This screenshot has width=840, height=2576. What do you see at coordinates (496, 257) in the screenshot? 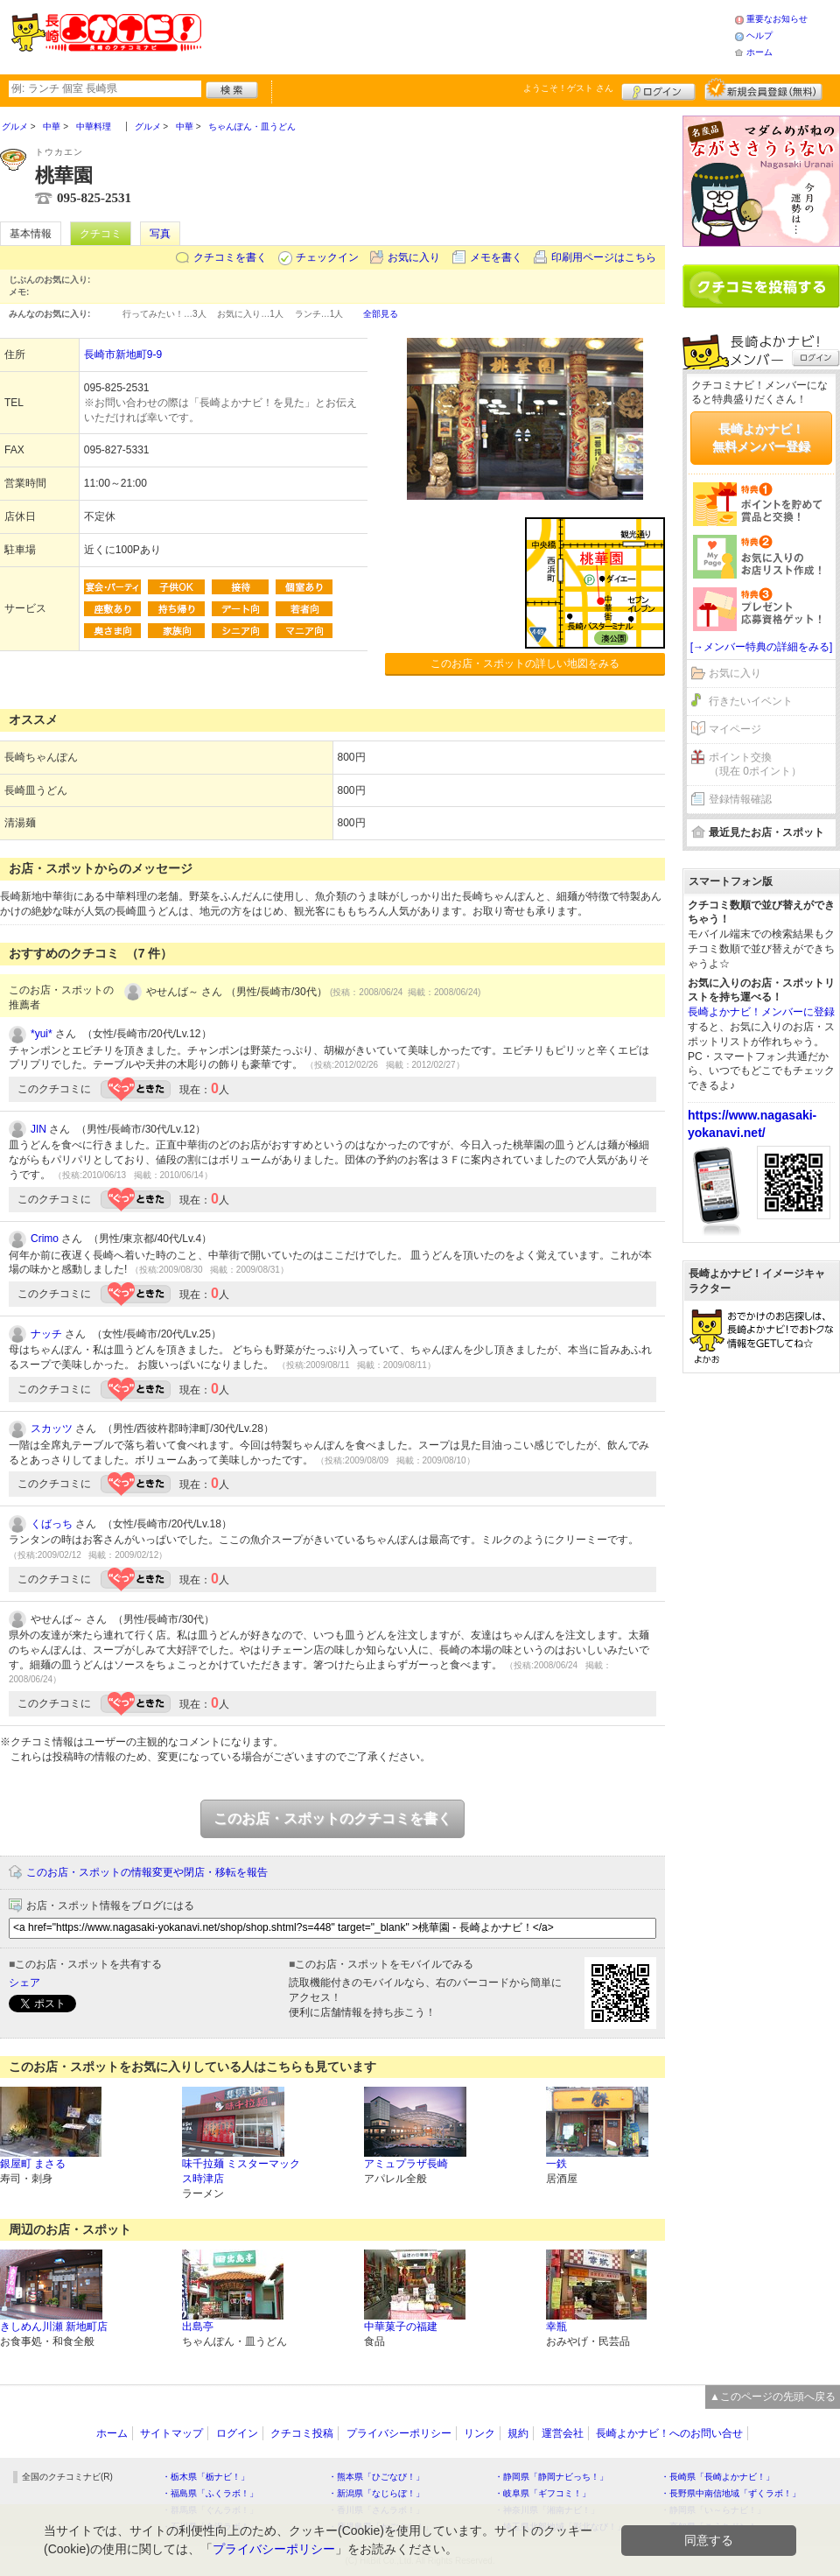
I see `メモを書く` at bounding box center [496, 257].